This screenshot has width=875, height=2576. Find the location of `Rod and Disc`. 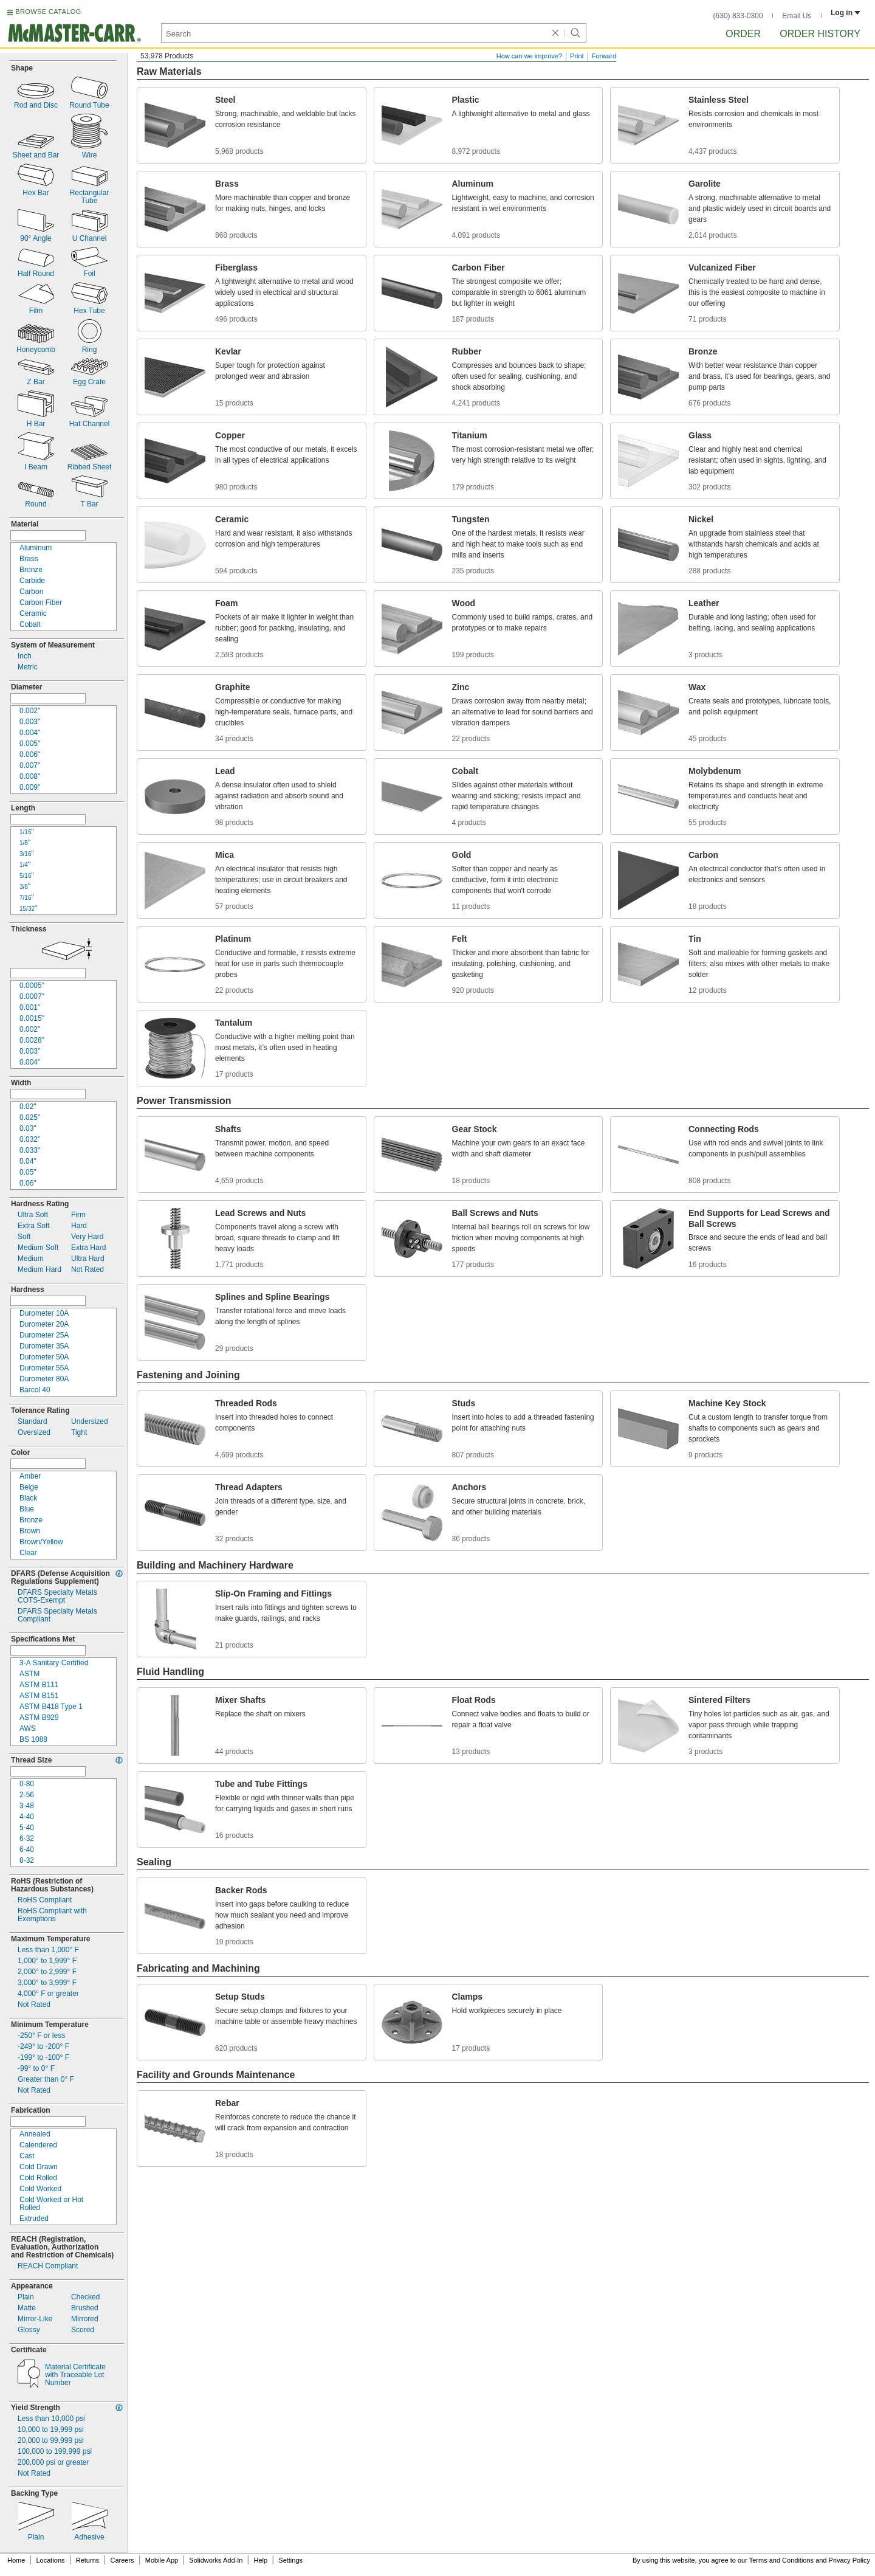

Rod and Disc is located at coordinates (36, 105).